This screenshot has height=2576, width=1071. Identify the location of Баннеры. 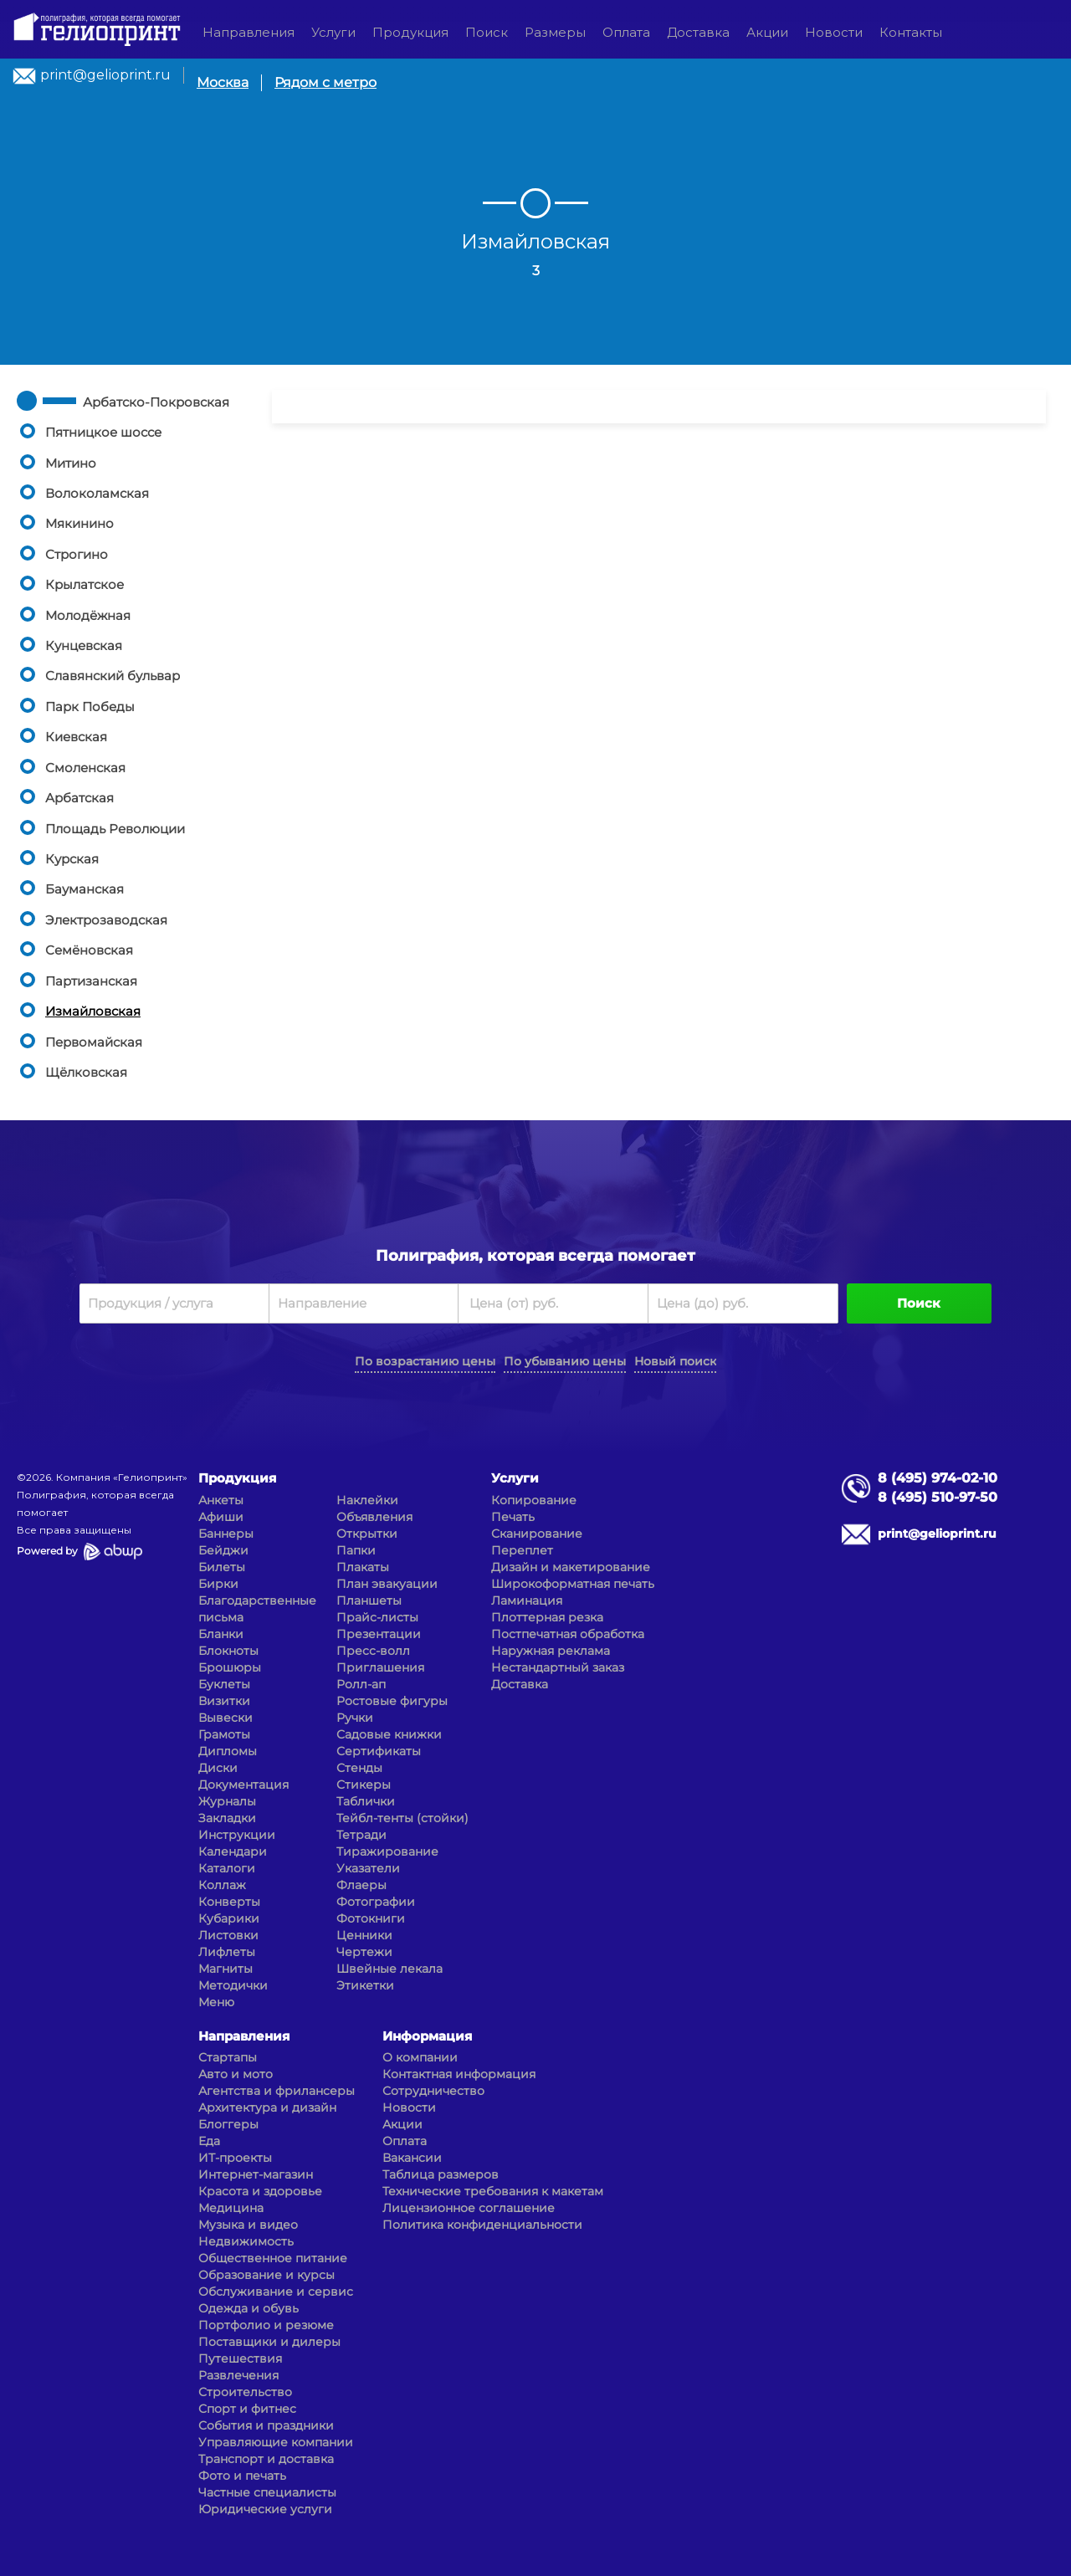
(226, 1533).